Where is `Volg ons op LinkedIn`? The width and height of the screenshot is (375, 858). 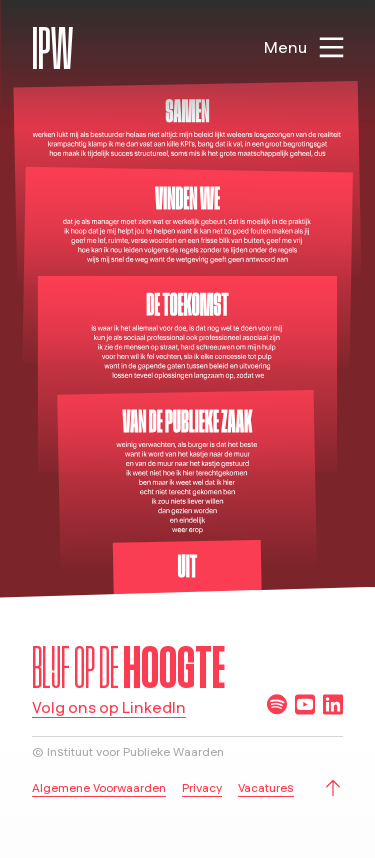 Volg ons op LinkedIn is located at coordinates (109, 708).